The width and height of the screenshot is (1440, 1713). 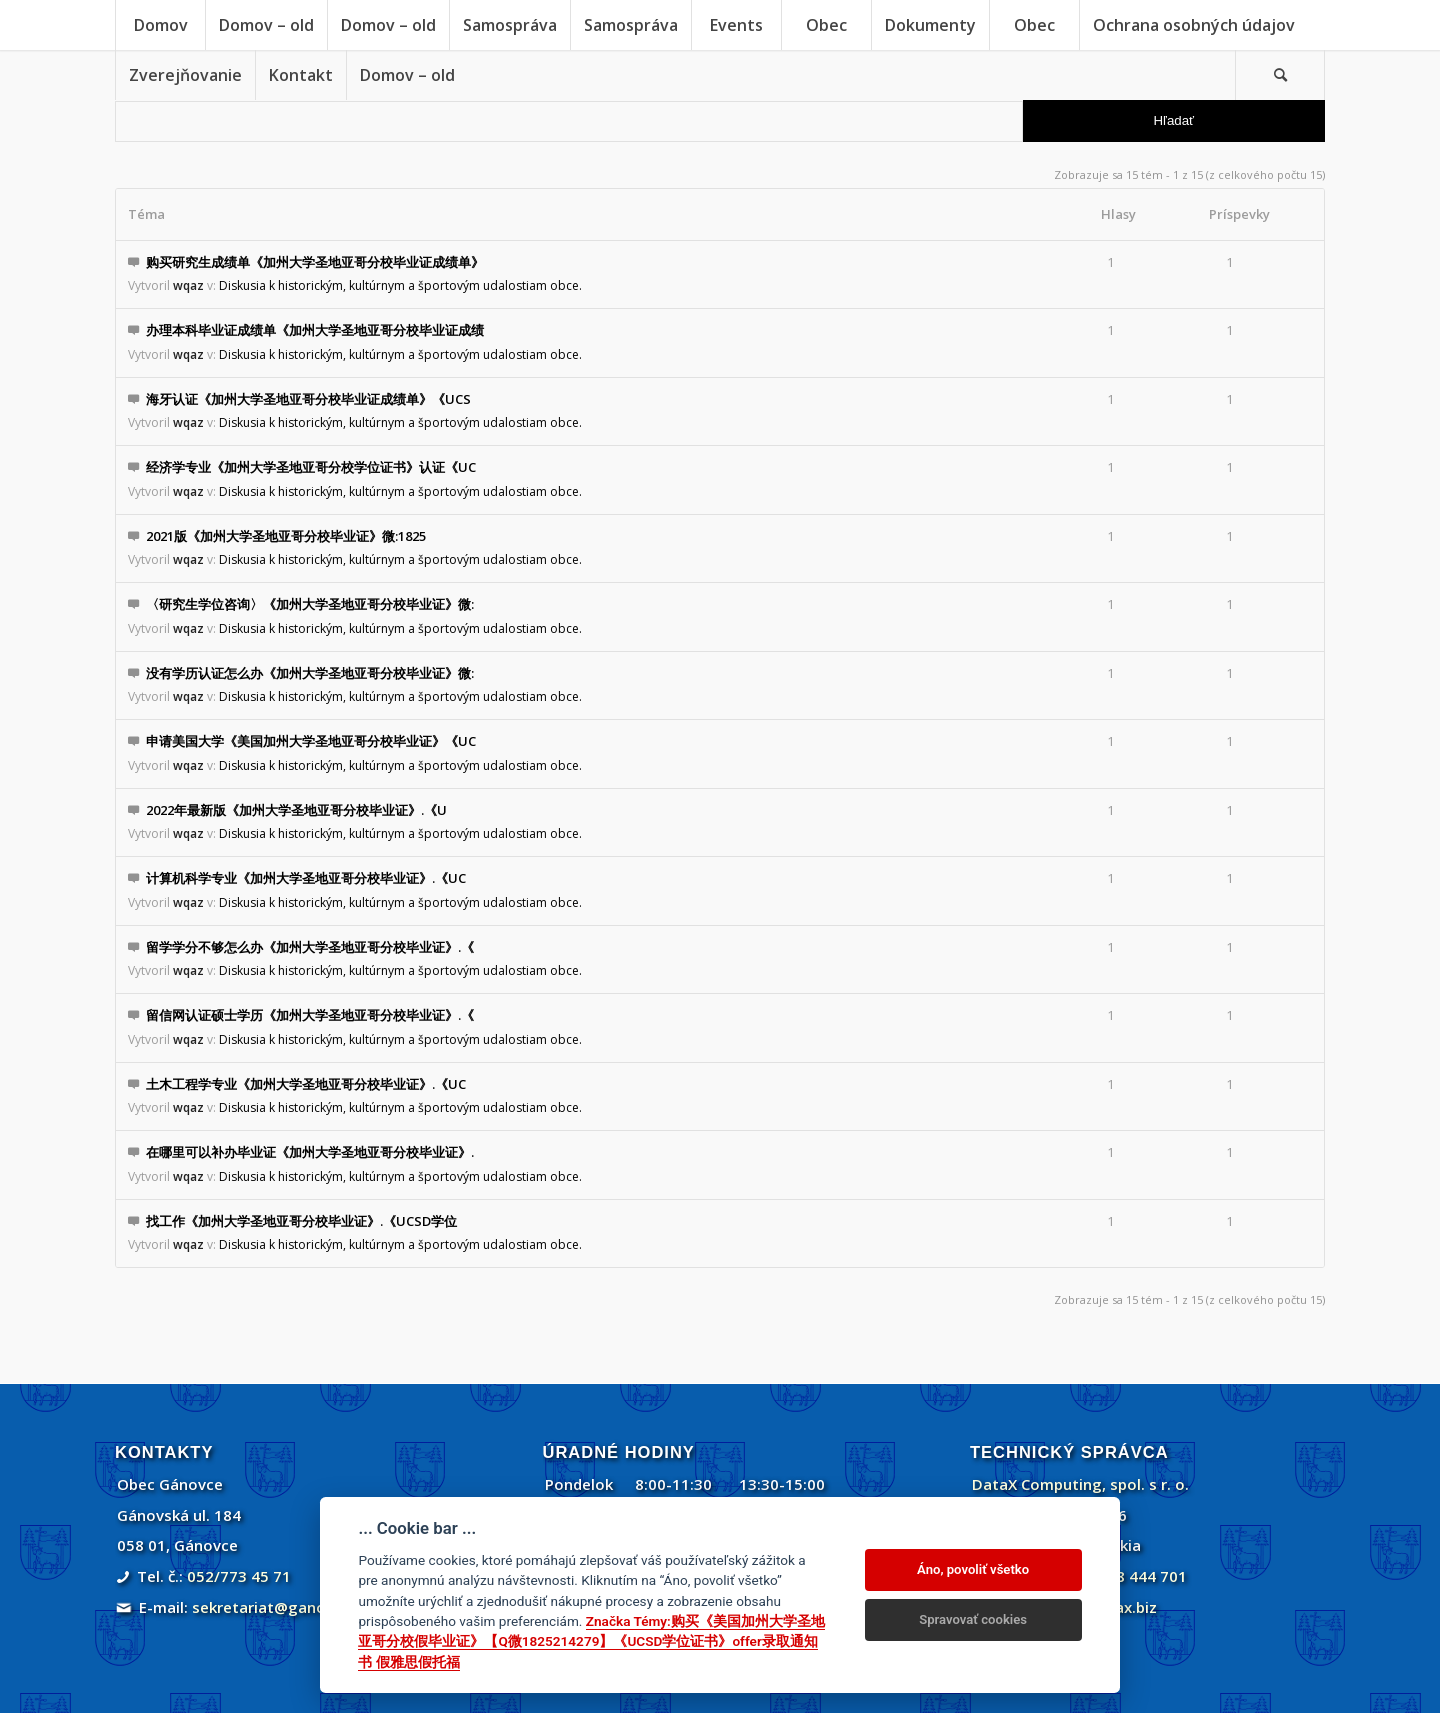 What do you see at coordinates (286, 536) in the screenshot?
I see `2021版《加州大学圣地亚哥分校毕业证》微:1825` at bounding box center [286, 536].